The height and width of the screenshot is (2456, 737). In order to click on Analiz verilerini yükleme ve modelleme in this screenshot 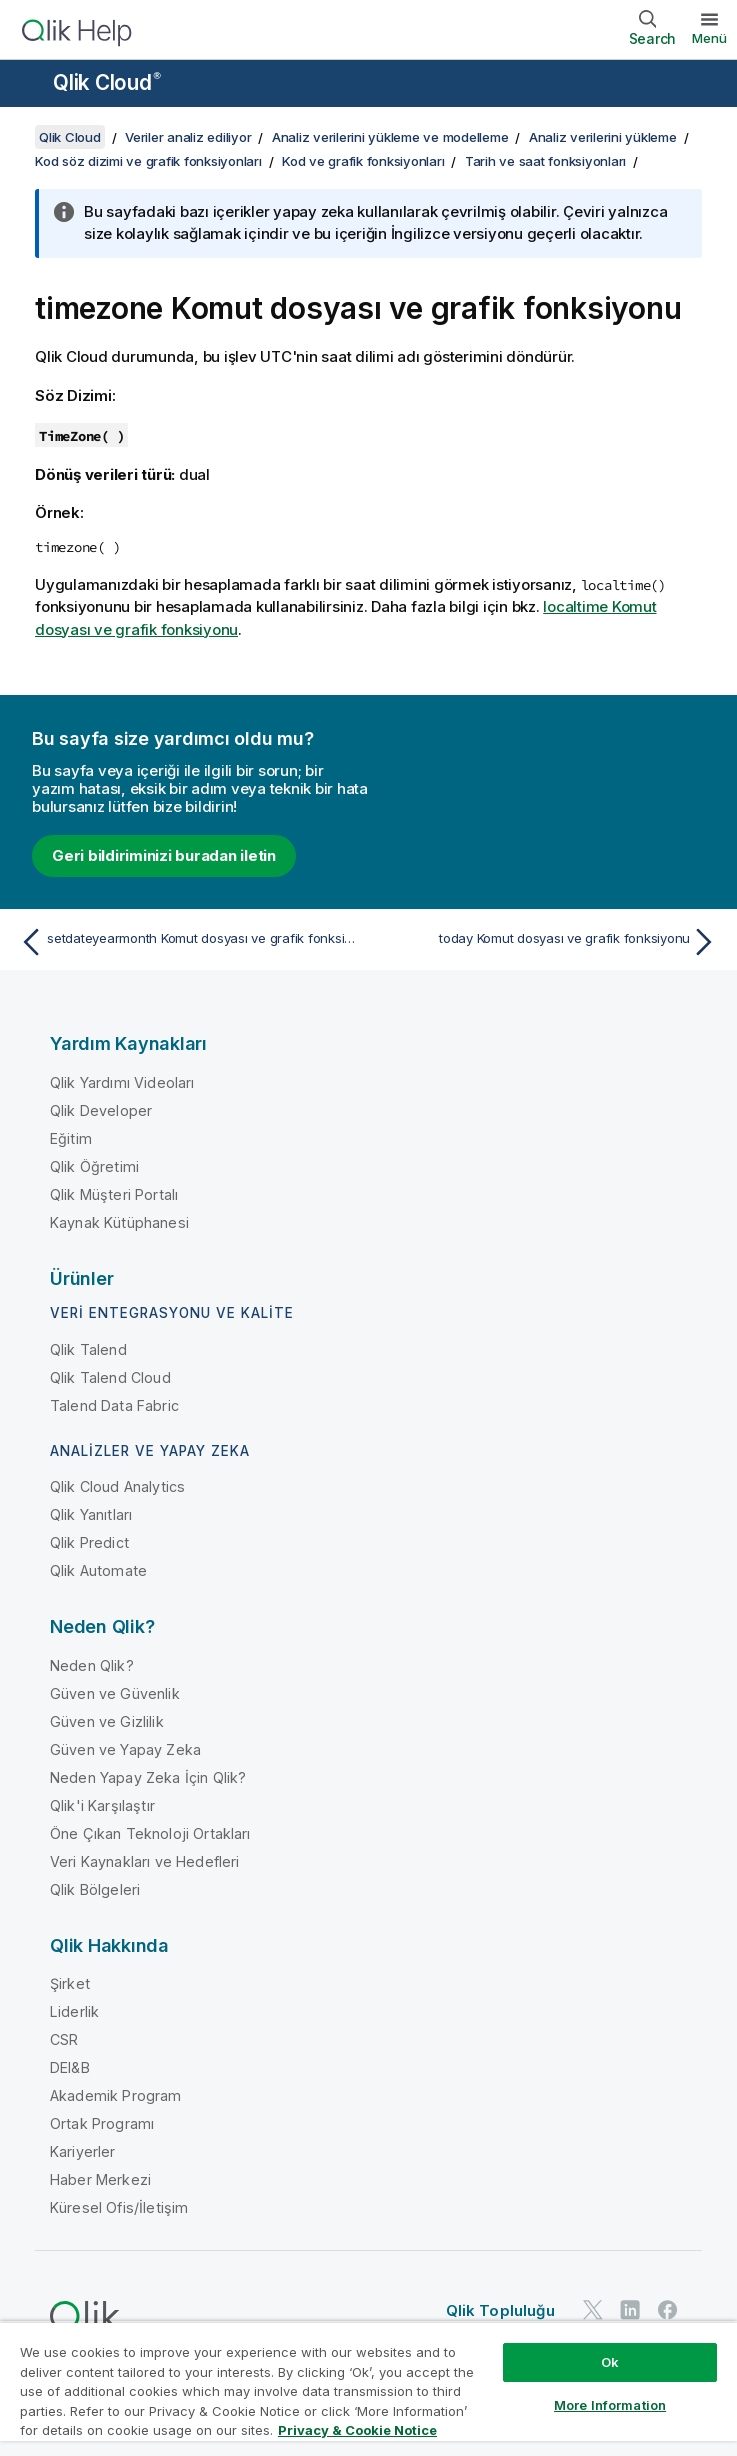, I will do `click(390, 137)`.